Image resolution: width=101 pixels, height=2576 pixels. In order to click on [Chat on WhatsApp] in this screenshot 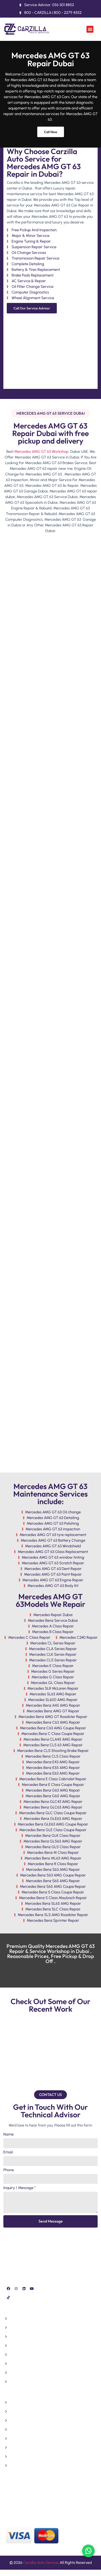, I will do `click(88, 2551)`.